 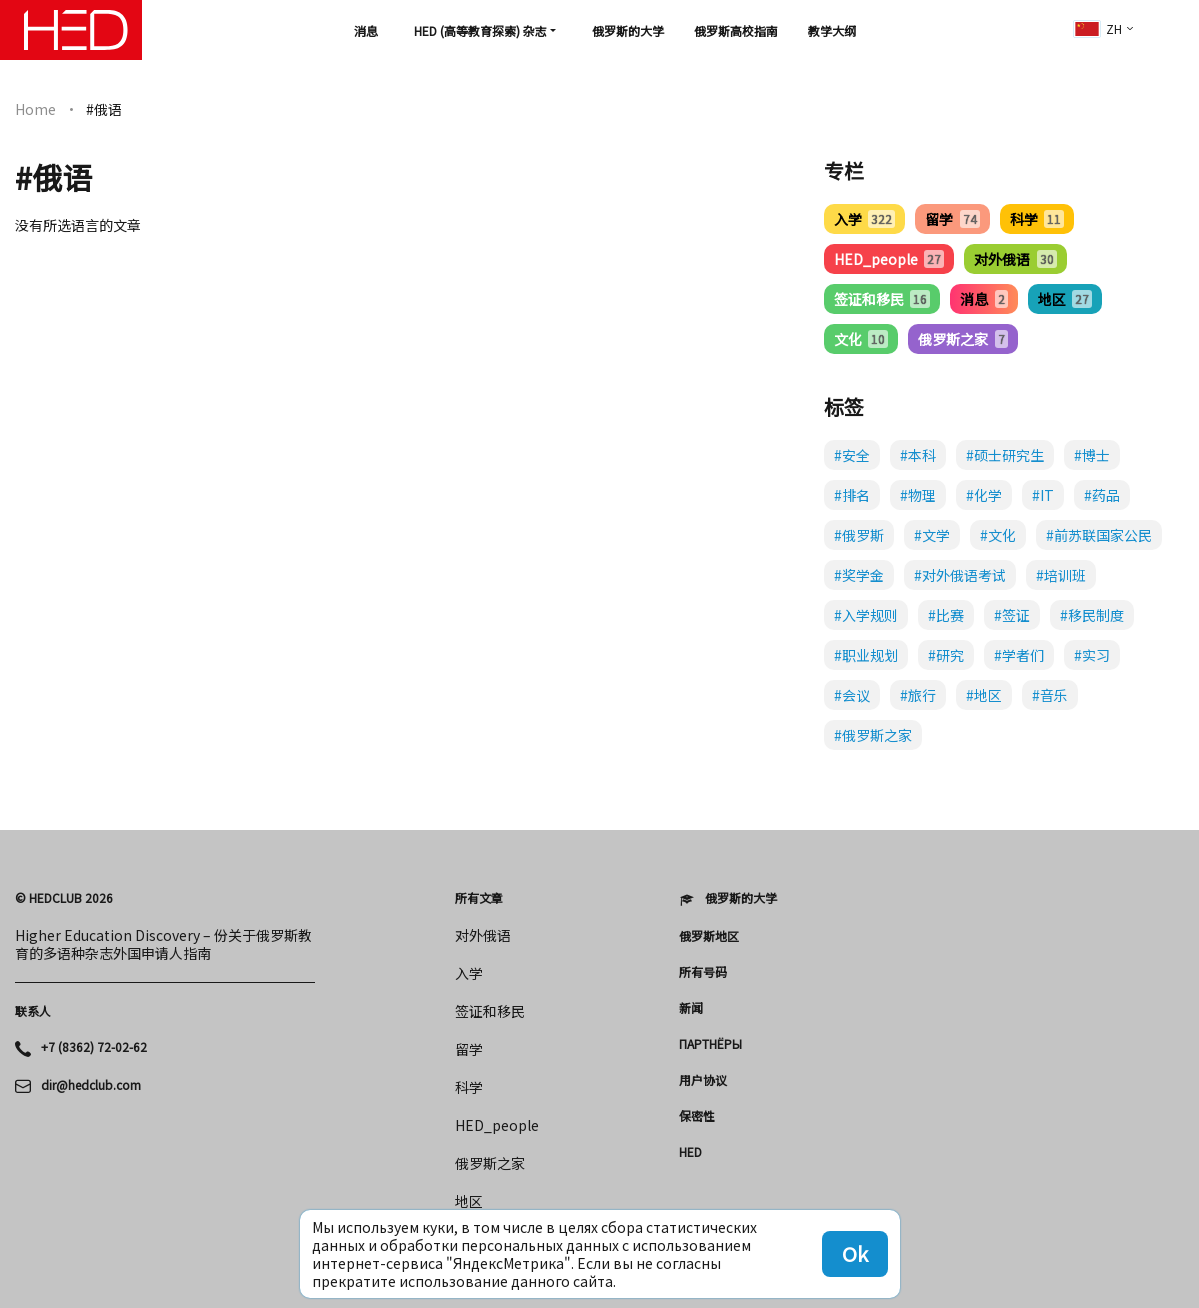 What do you see at coordinates (1043, 495) in the screenshot?
I see `#IT` at bounding box center [1043, 495].